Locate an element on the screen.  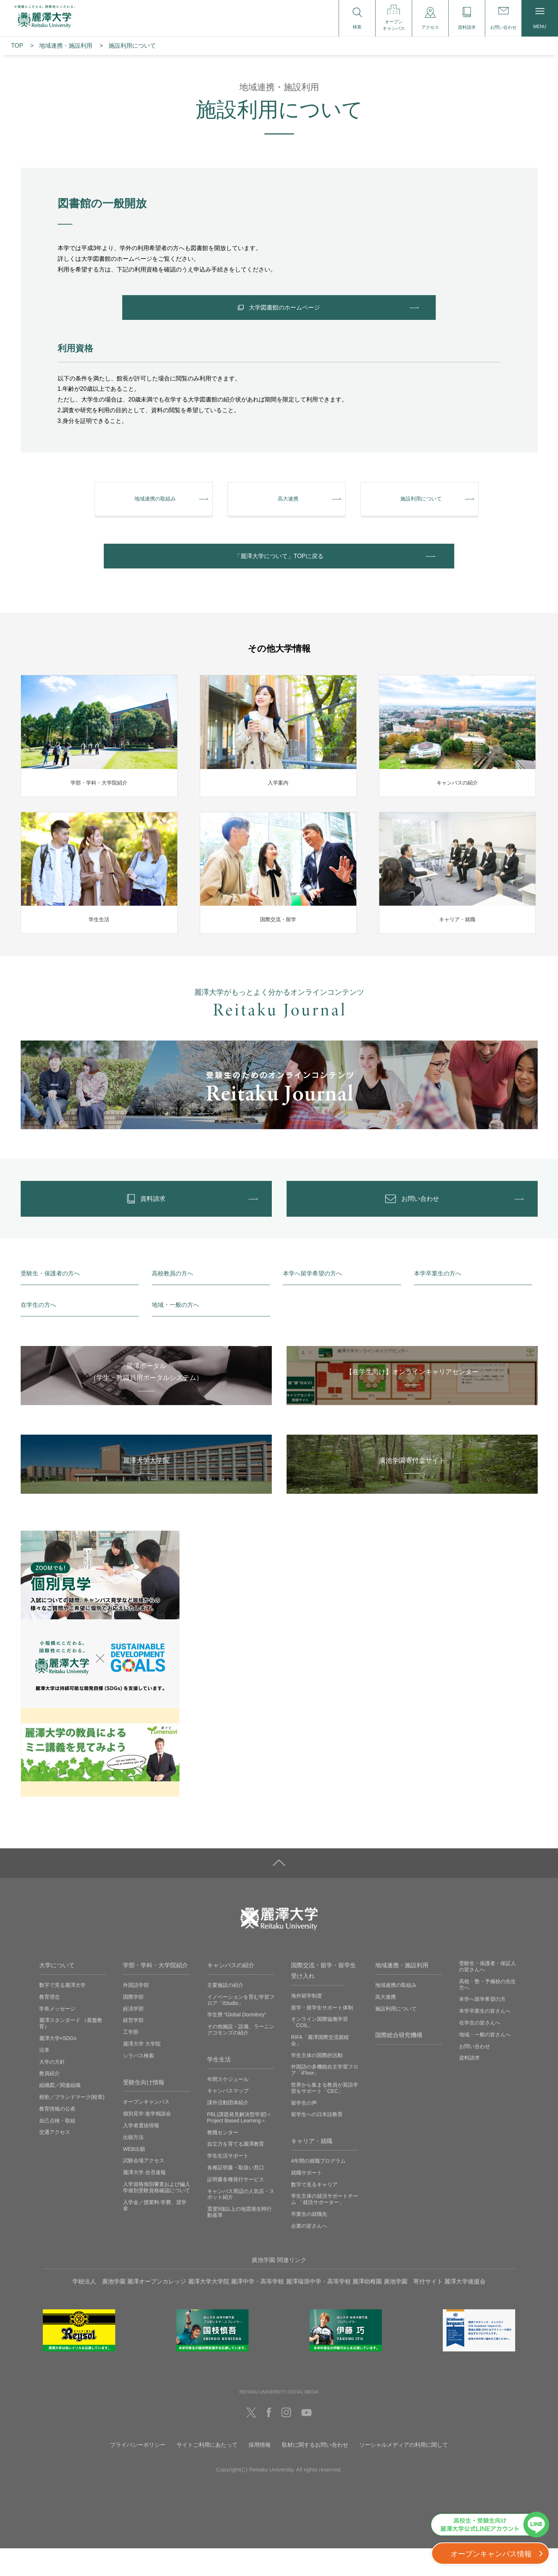
入学資格個別審査および編入学個別受験資格確認について is located at coordinates (156, 2215).